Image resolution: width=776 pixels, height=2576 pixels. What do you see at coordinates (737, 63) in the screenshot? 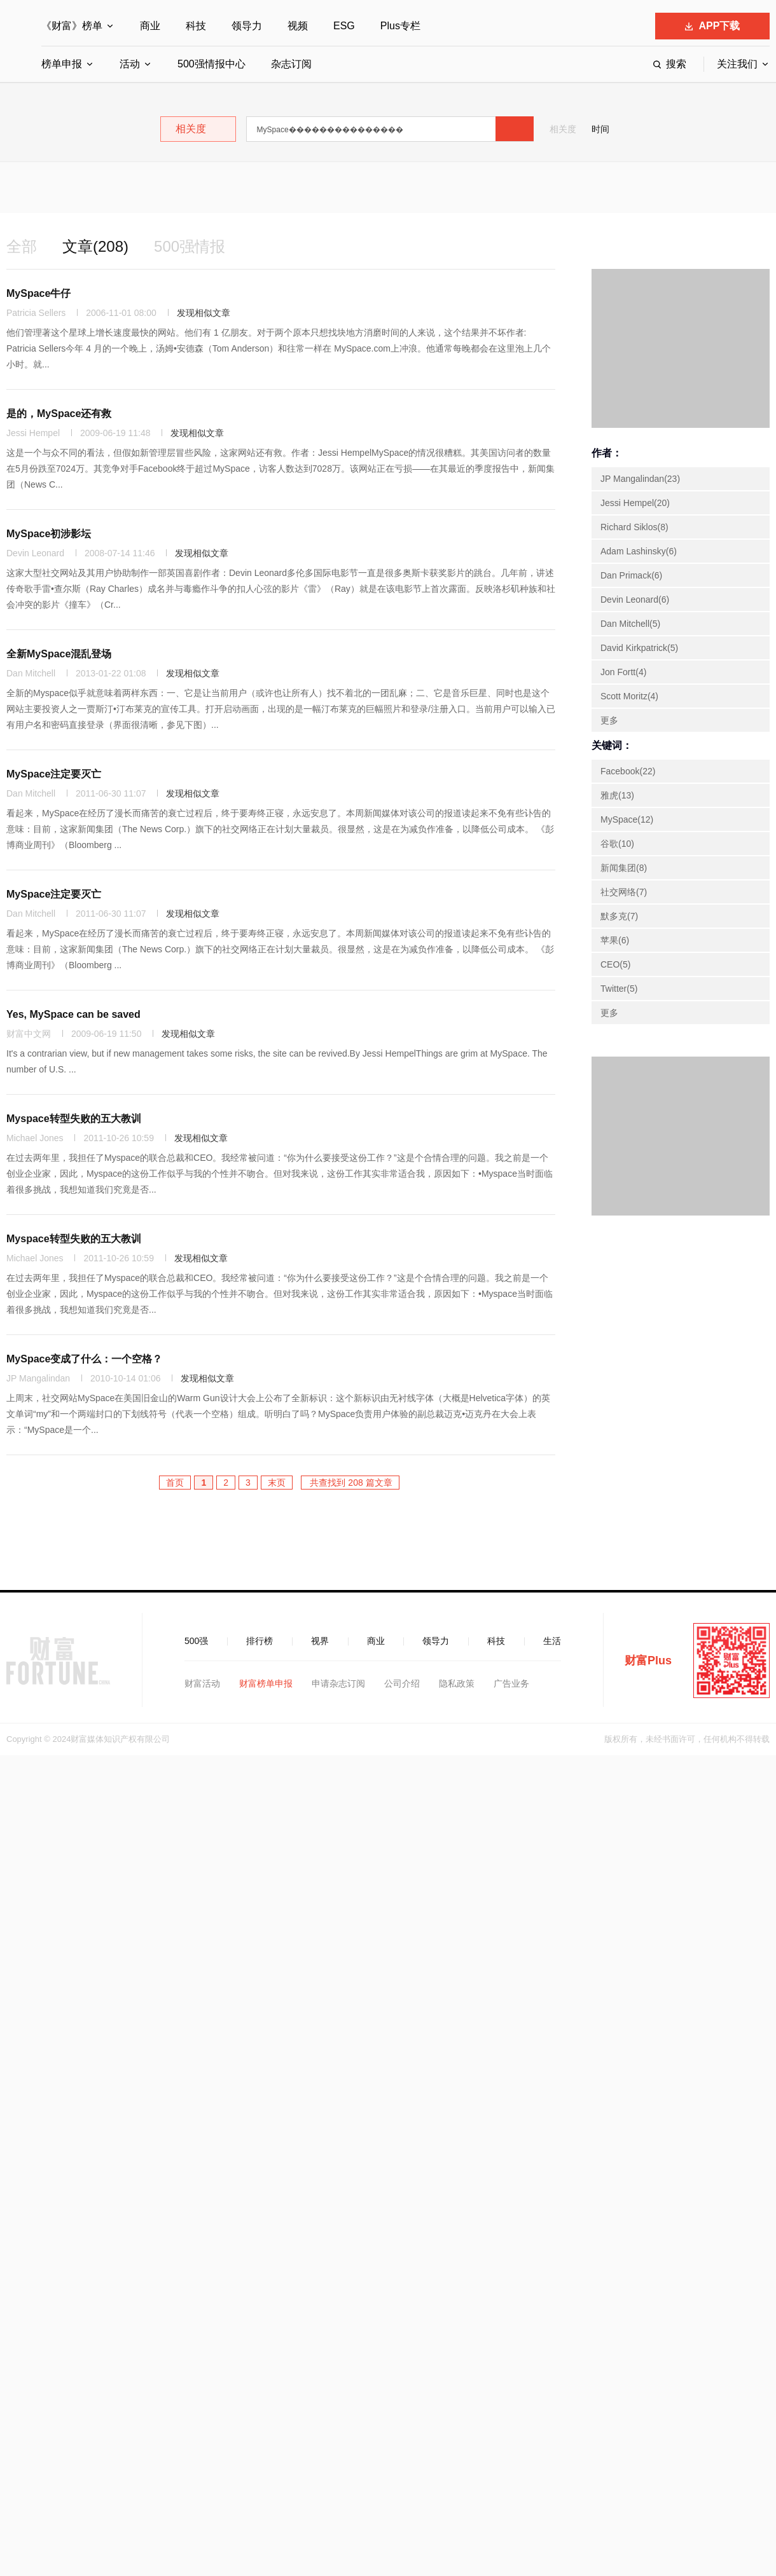
I see `关注我们` at bounding box center [737, 63].